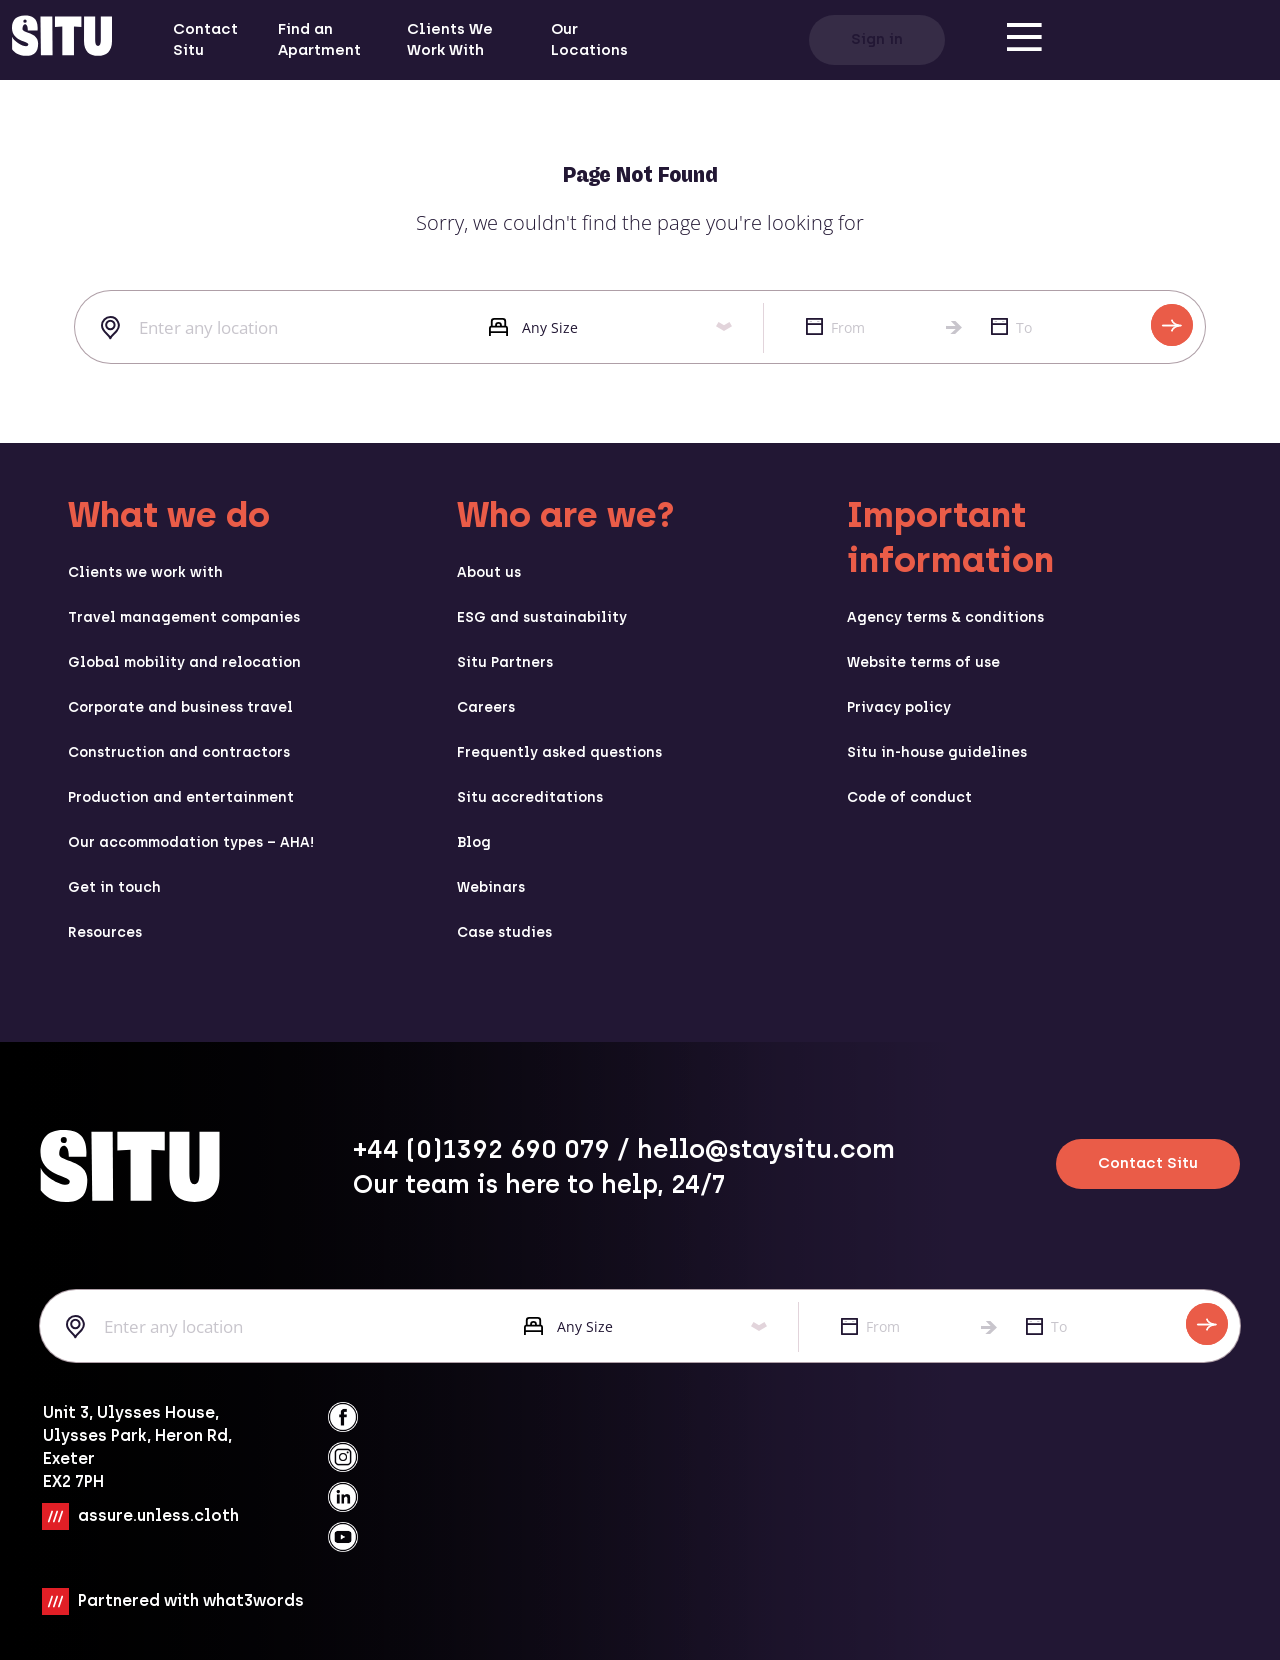 This screenshot has height=1660, width=1280. I want to click on Agency terms & conditions, so click(945, 617).